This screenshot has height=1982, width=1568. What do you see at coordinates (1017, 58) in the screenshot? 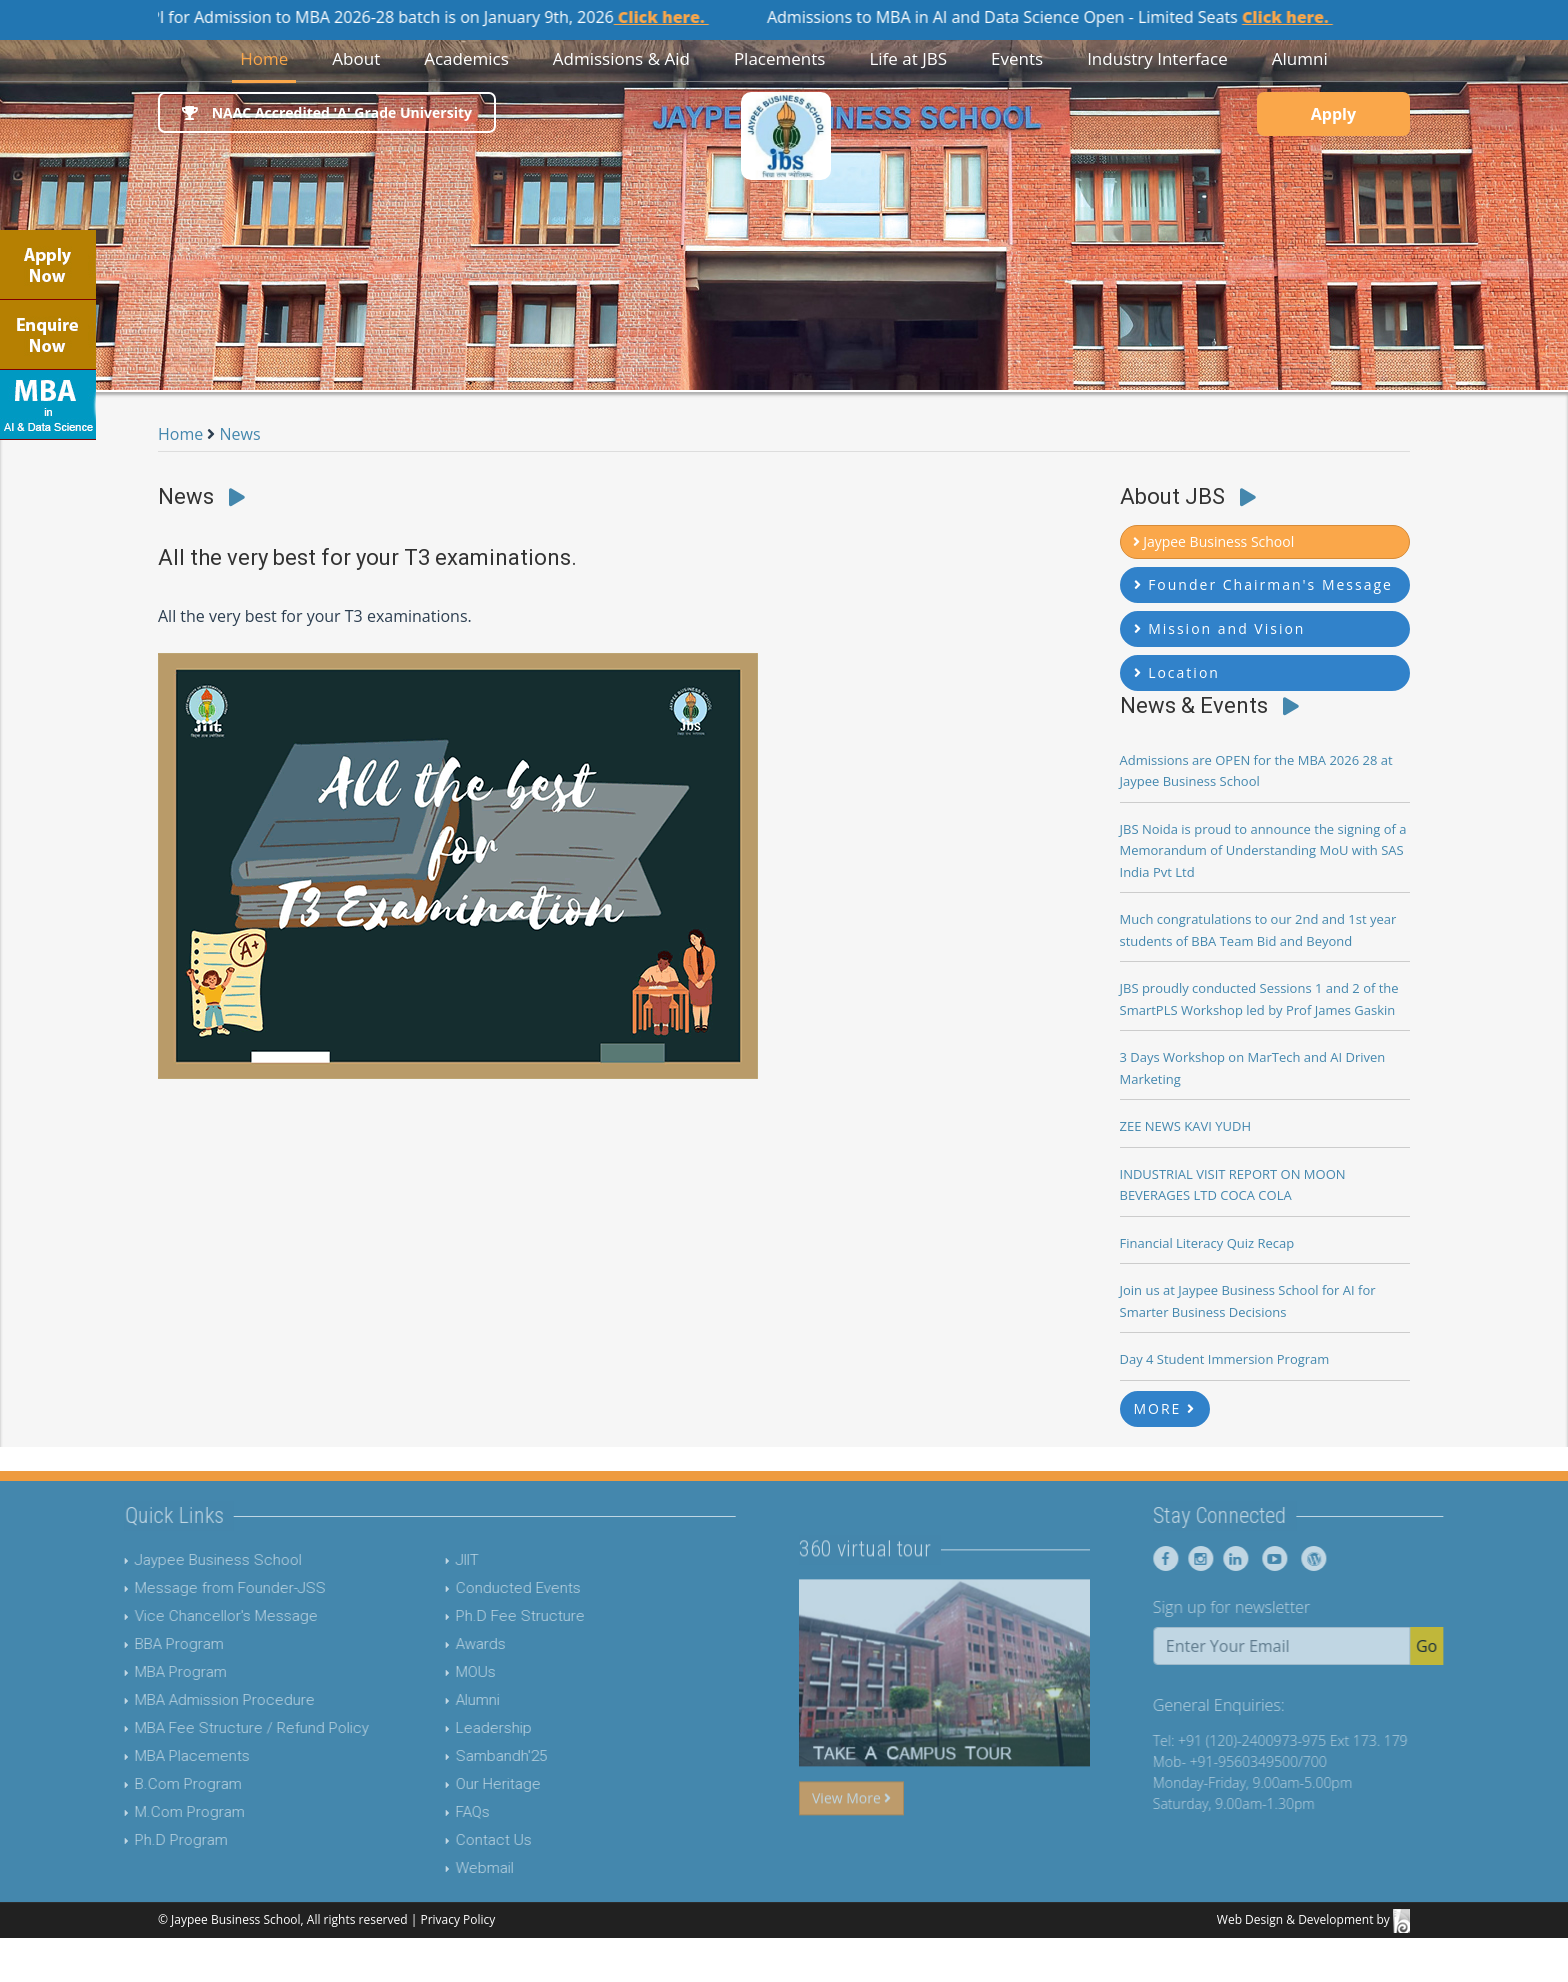
I see `Events [button]` at bounding box center [1017, 58].